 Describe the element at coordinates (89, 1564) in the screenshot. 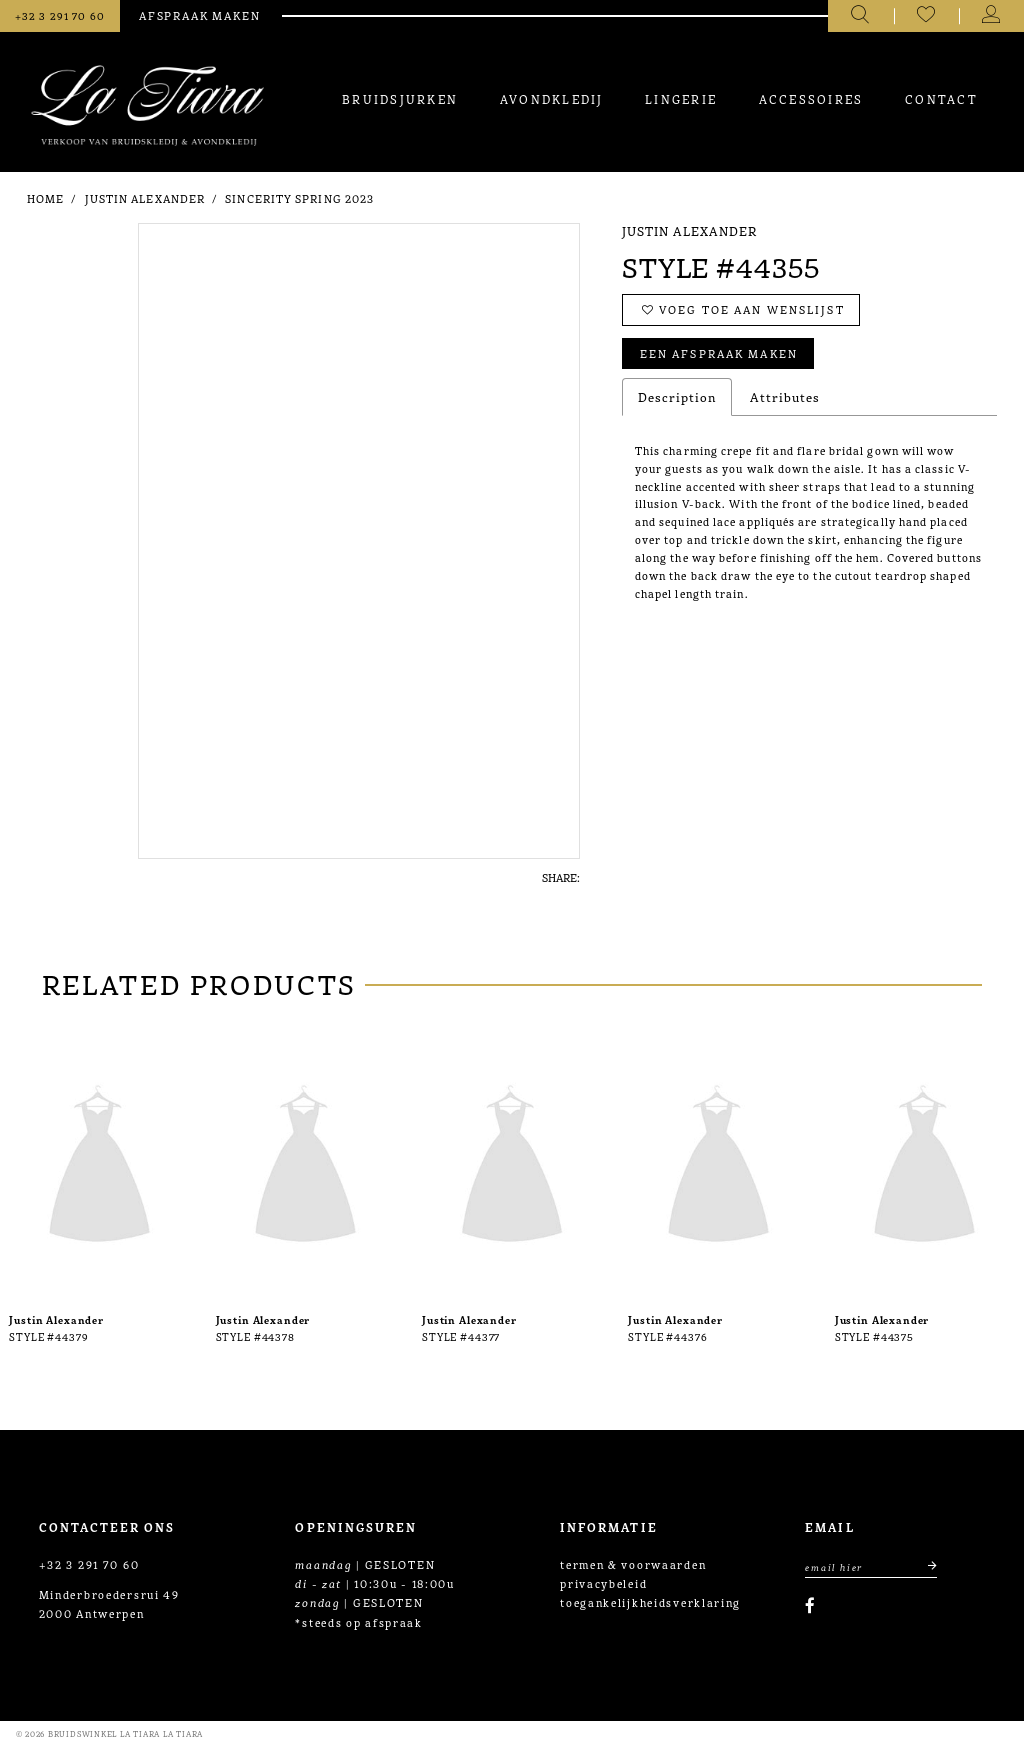

I see `+32 3 291 70 60` at that location.